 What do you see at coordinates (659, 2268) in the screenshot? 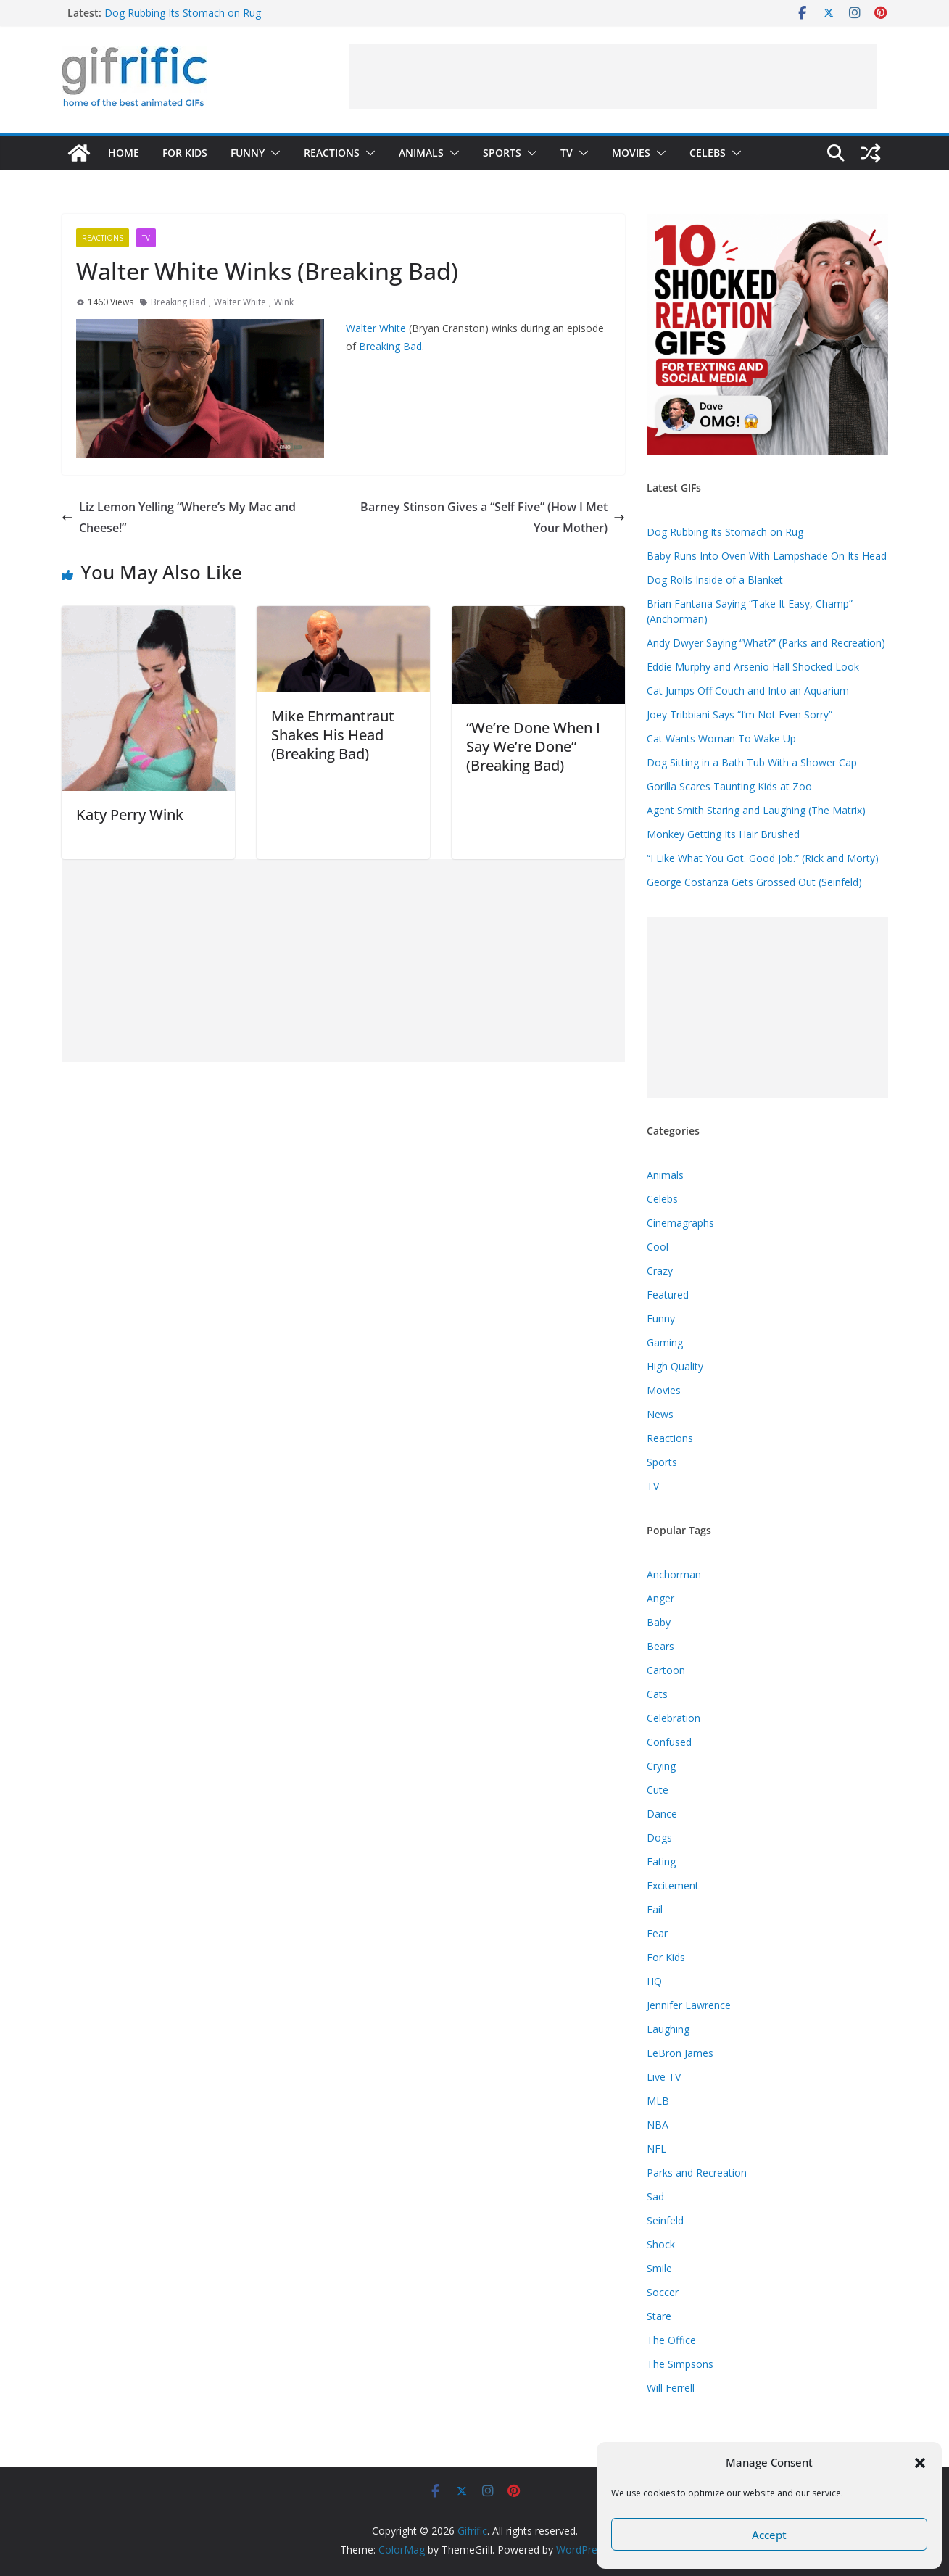
I see `Smile` at bounding box center [659, 2268].